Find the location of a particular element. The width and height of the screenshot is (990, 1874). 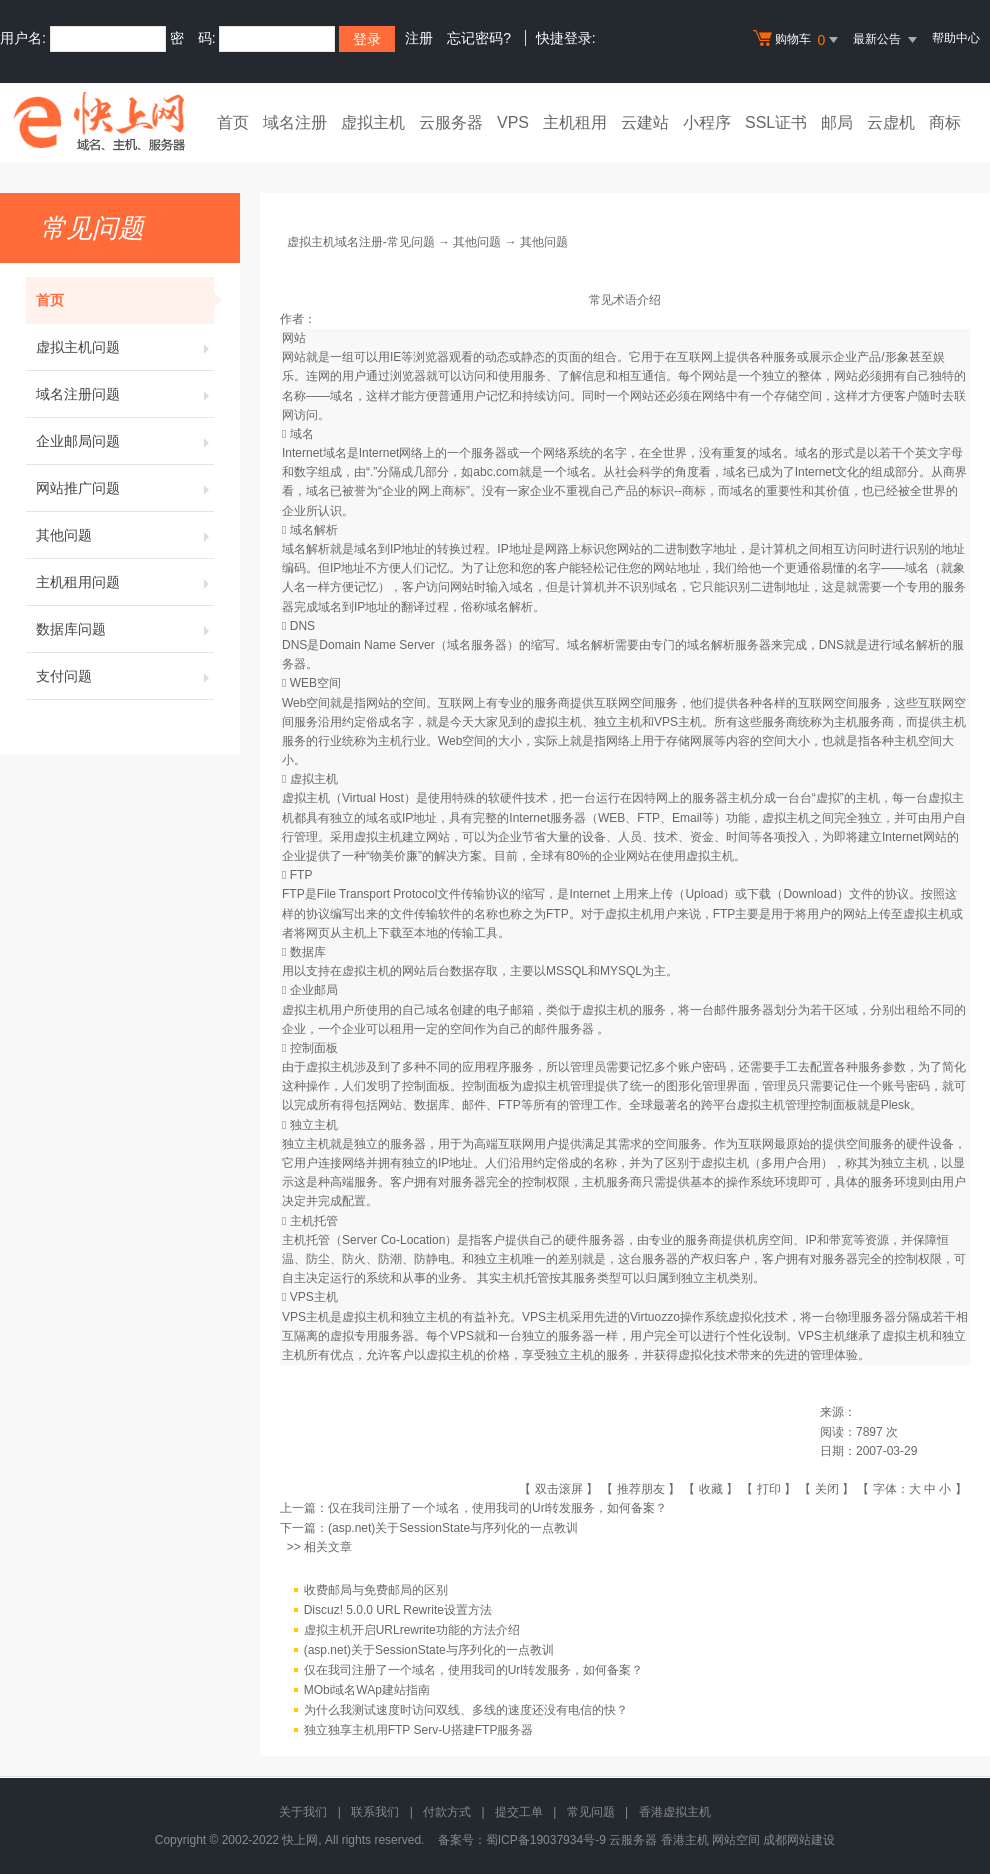

香港虚拟主机 is located at coordinates (675, 1812).